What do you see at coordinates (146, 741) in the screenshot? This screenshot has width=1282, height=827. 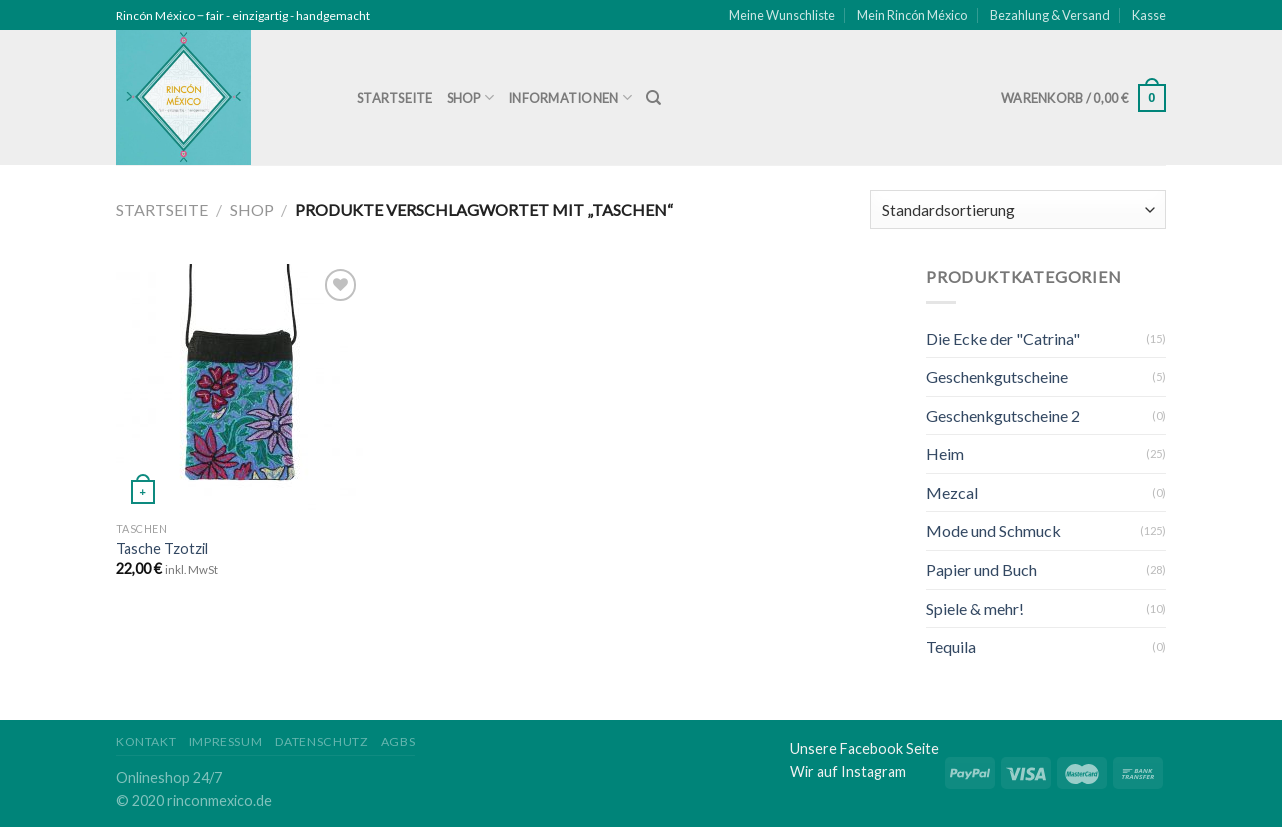 I see `Kontakt` at bounding box center [146, 741].